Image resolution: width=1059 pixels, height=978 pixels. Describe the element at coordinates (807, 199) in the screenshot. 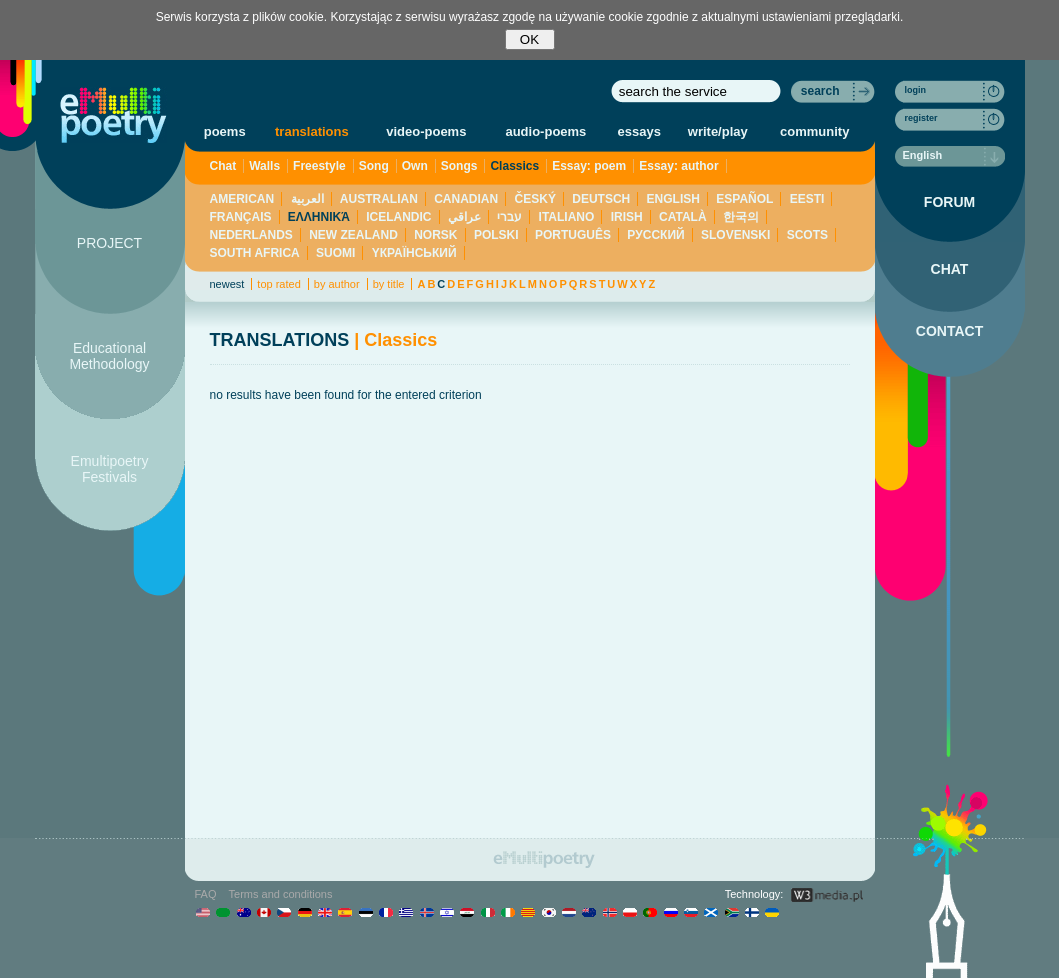

I see `EESTI` at that location.